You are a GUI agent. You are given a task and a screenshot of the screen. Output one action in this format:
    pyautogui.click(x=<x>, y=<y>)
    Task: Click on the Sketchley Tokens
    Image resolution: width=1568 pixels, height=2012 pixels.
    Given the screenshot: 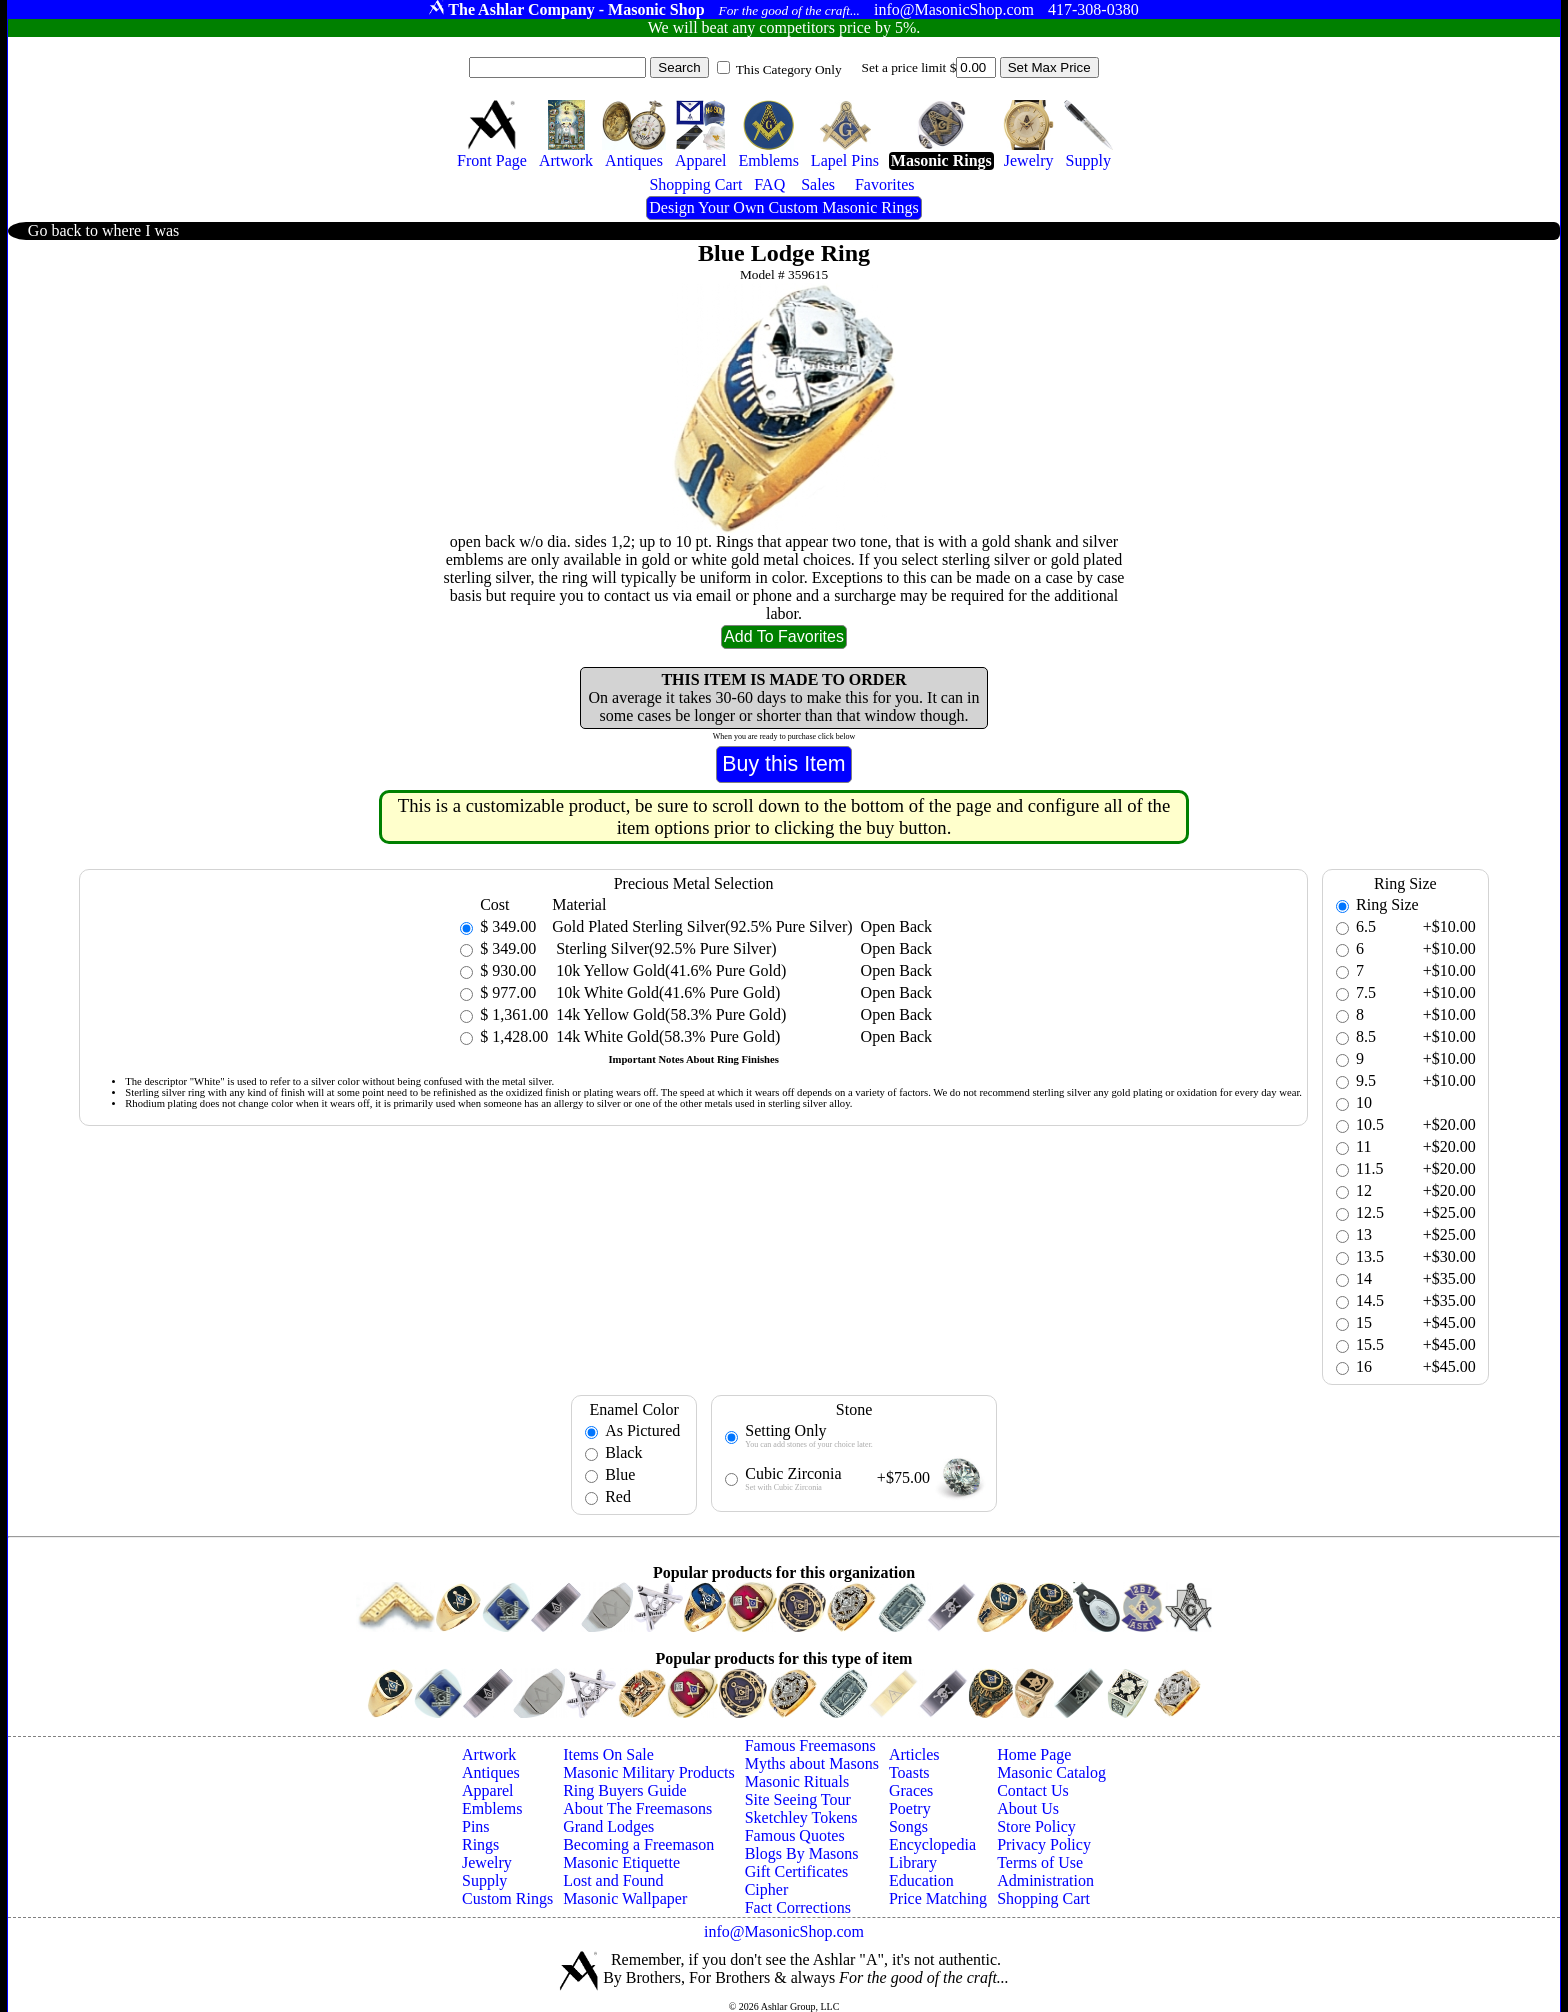 What is the action you would take?
    pyautogui.click(x=801, y=1817)
    